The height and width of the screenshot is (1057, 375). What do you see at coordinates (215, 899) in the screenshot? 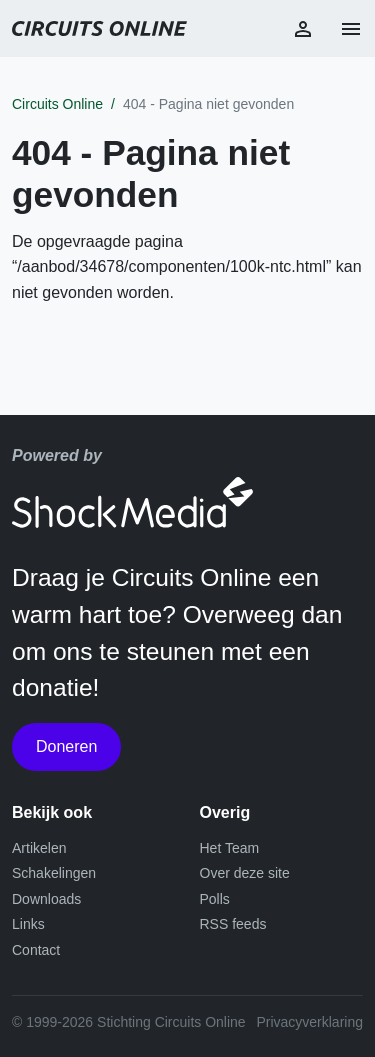
I see `Polls` at bounding box center [215, 899].